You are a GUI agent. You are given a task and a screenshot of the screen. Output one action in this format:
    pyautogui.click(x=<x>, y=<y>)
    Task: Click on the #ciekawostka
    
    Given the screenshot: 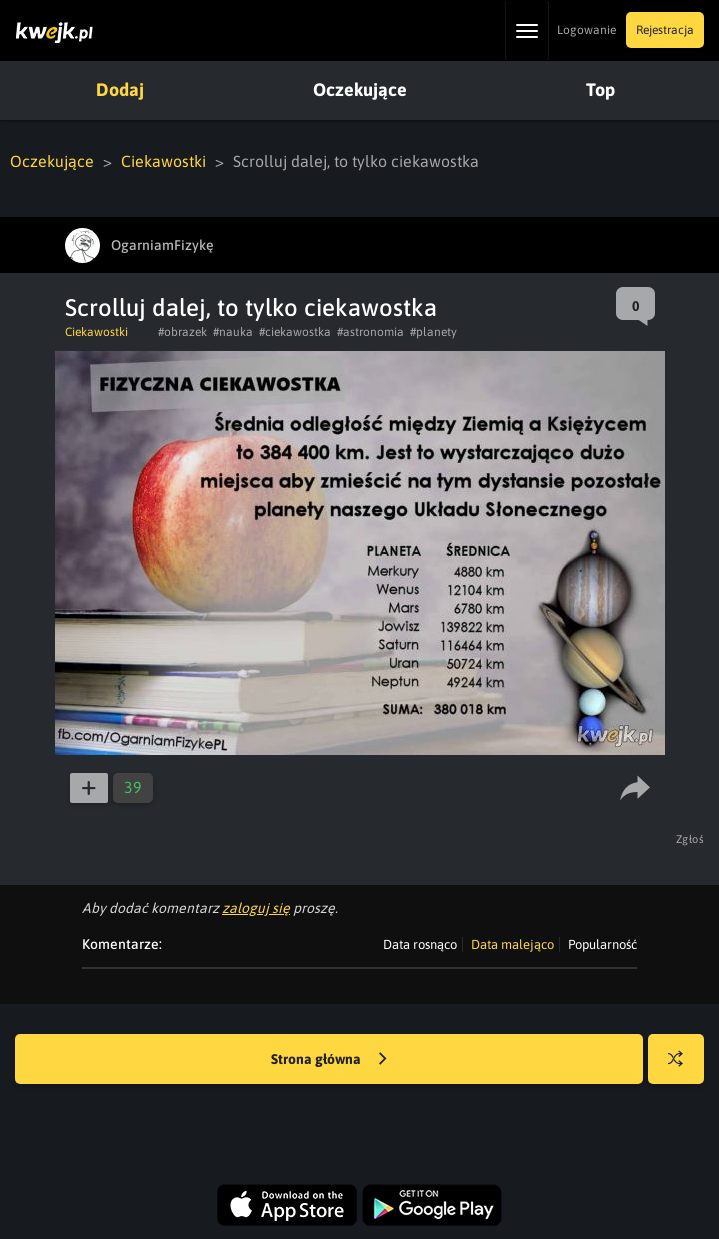 What is the action you would take?
    pyautogui.click(x=295, y=332)
    